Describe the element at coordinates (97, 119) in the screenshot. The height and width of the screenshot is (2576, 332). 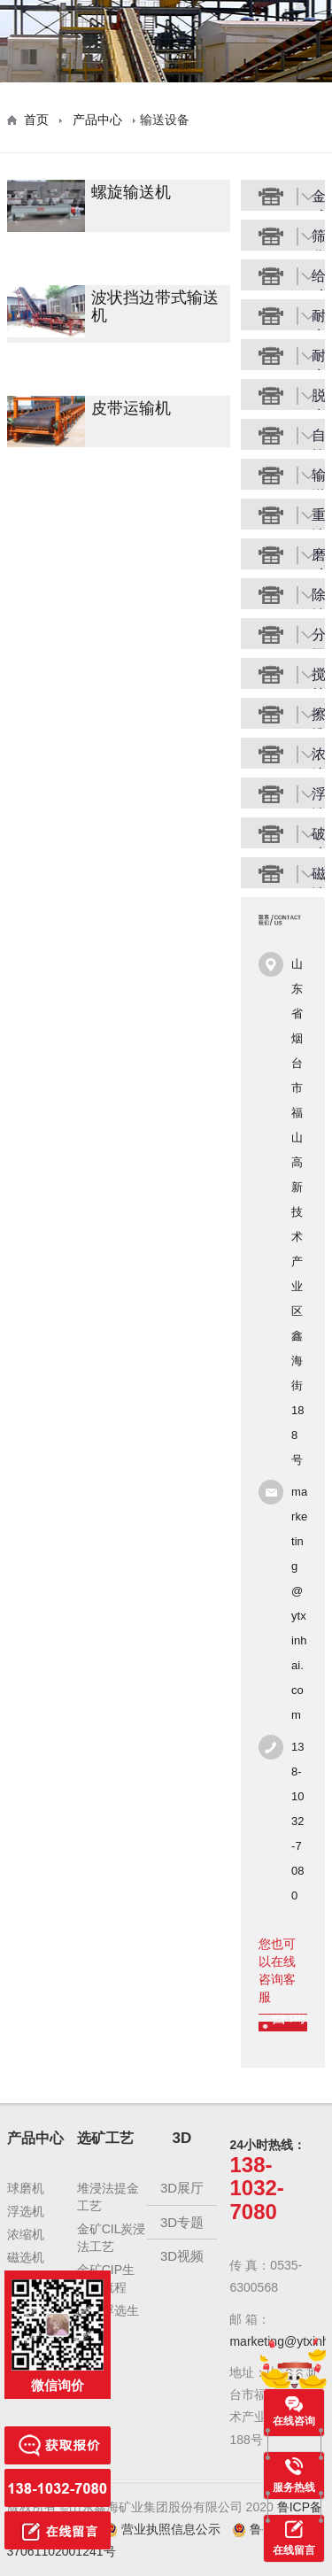
I see `产品中心` at that location.